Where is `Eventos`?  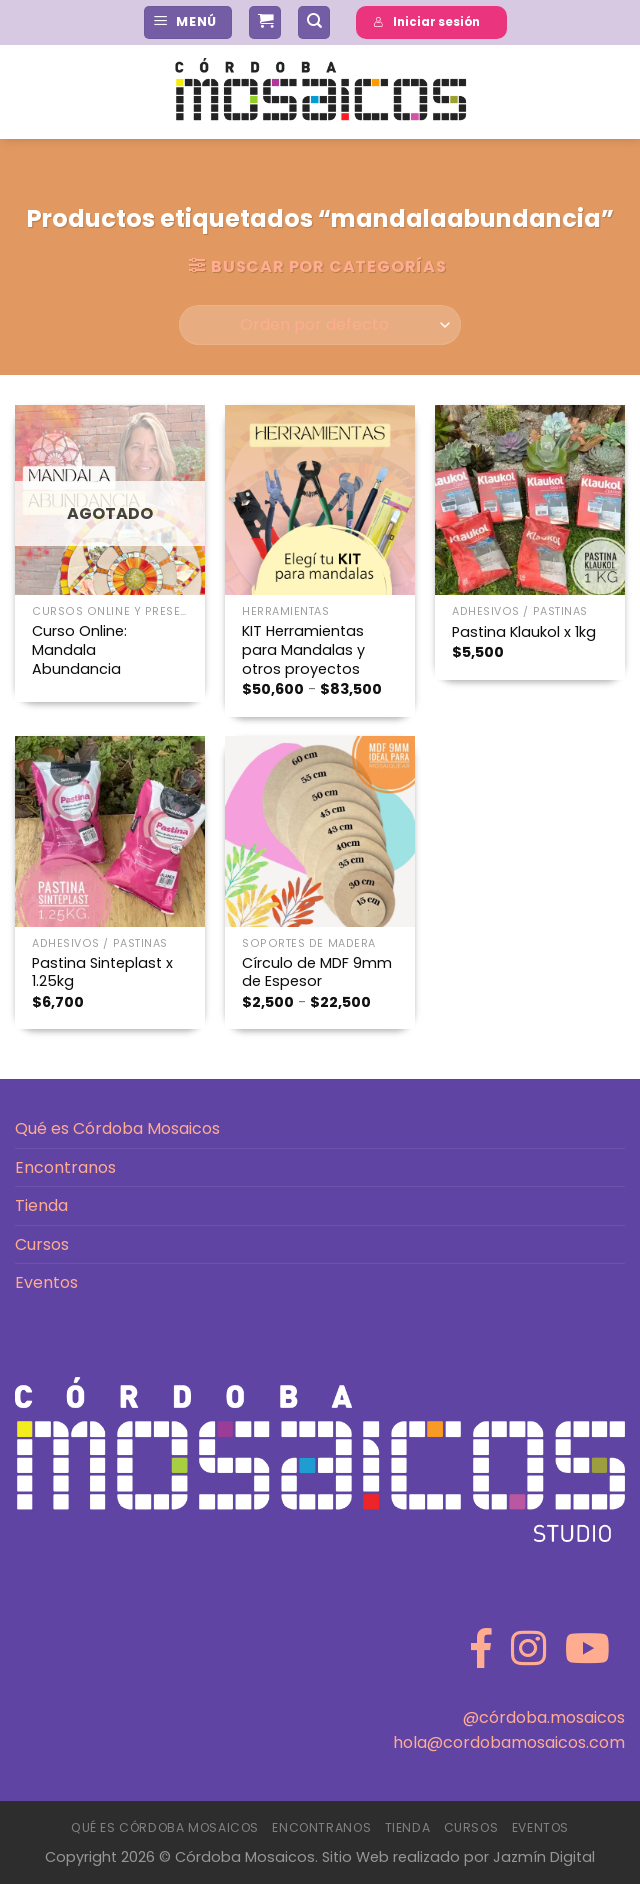
Eventos is located at coordinates (46, 1282).